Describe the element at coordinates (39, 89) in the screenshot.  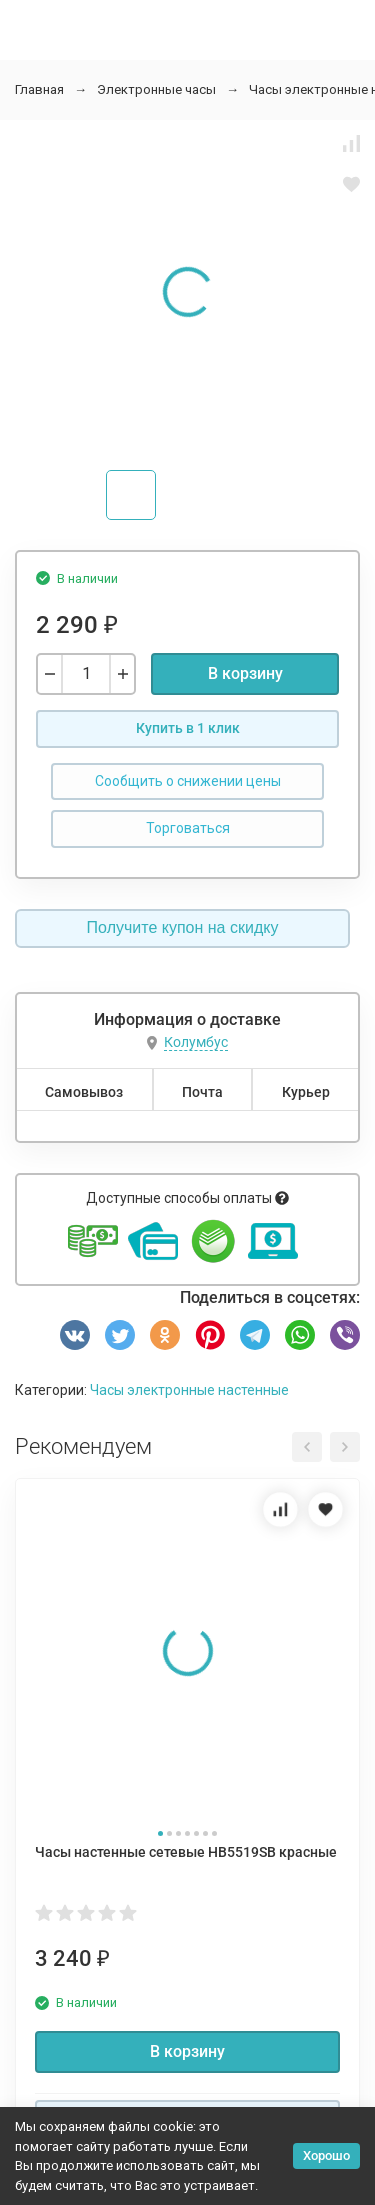
I see `Главная` at that location.